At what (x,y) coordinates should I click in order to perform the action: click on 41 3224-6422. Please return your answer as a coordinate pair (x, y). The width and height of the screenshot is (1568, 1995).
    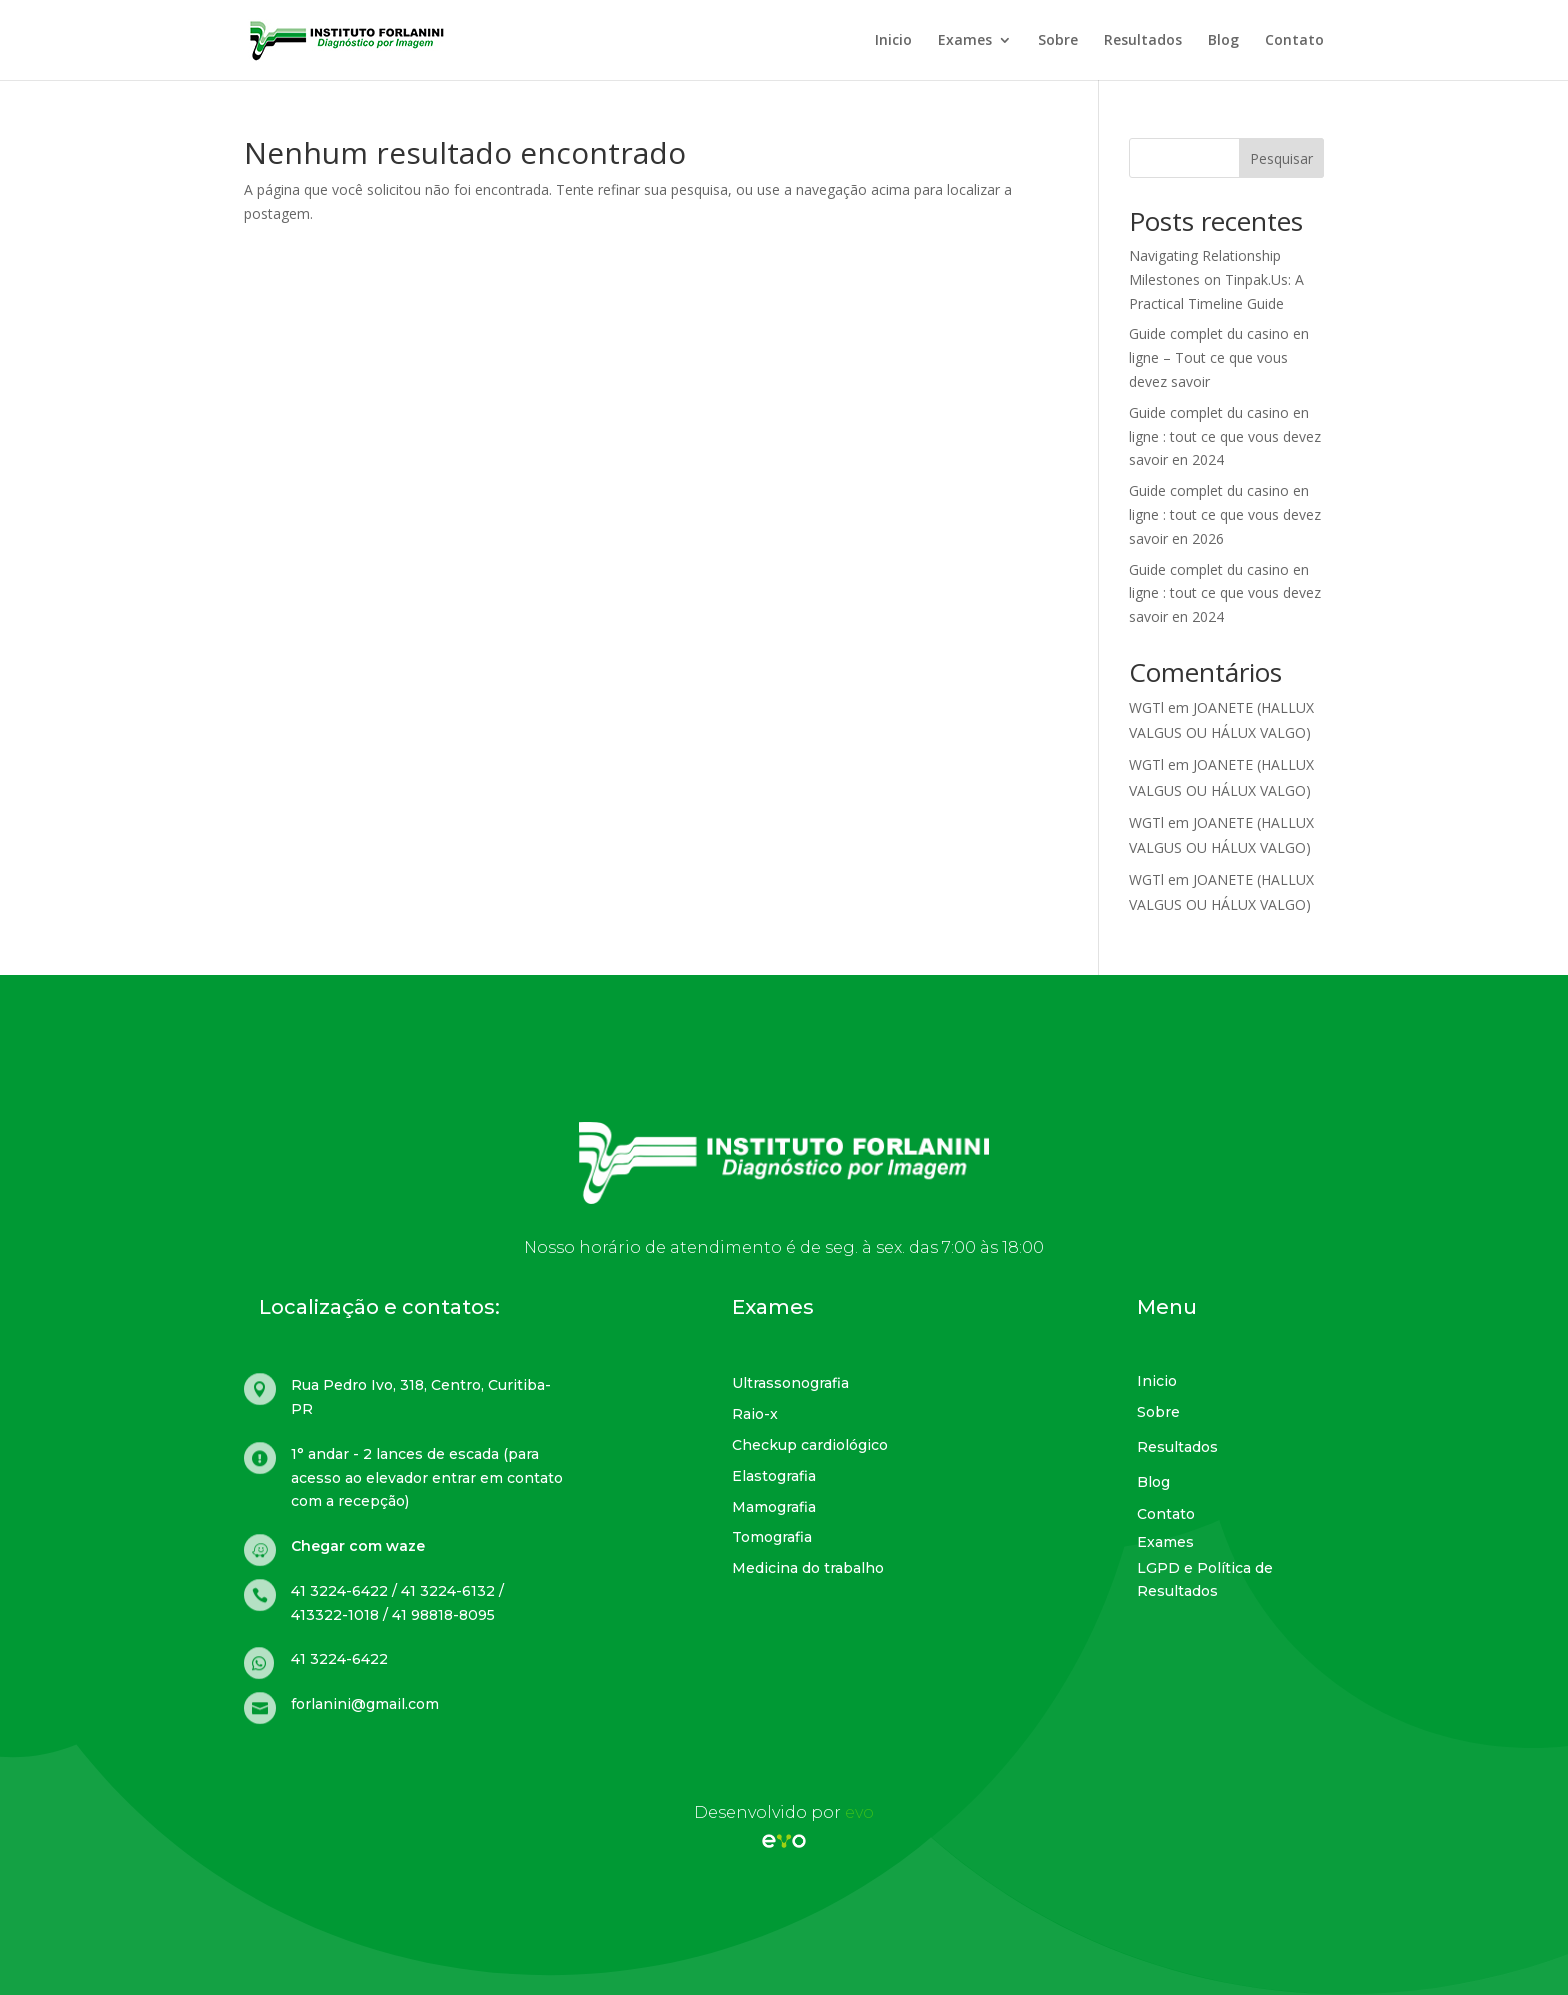
    Looking at the image, I should click on (339, 1659).